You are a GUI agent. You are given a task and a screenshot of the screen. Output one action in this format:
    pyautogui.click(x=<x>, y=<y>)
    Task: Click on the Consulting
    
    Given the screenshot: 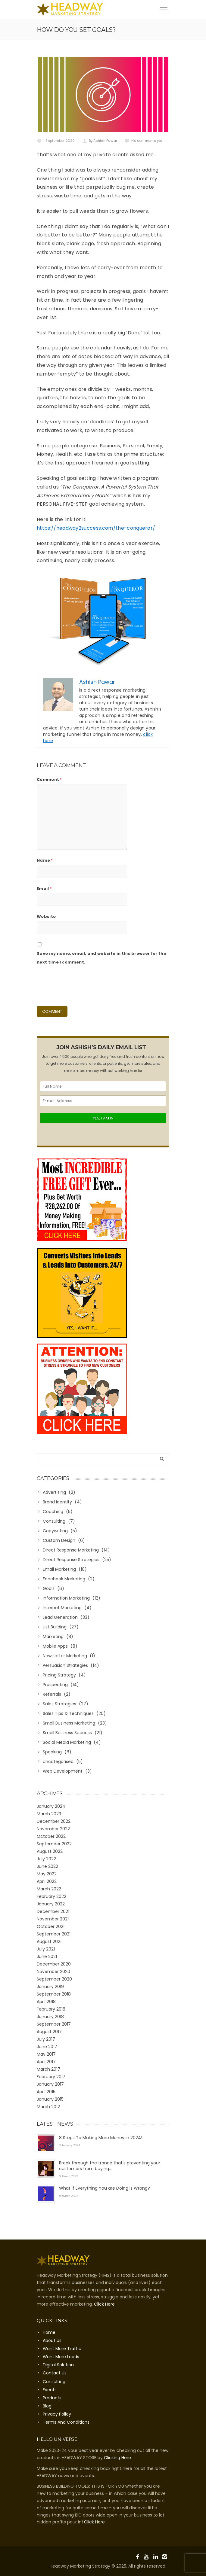 What is the action you would take?
    pyautogui.click(x=54, y=2382)
    